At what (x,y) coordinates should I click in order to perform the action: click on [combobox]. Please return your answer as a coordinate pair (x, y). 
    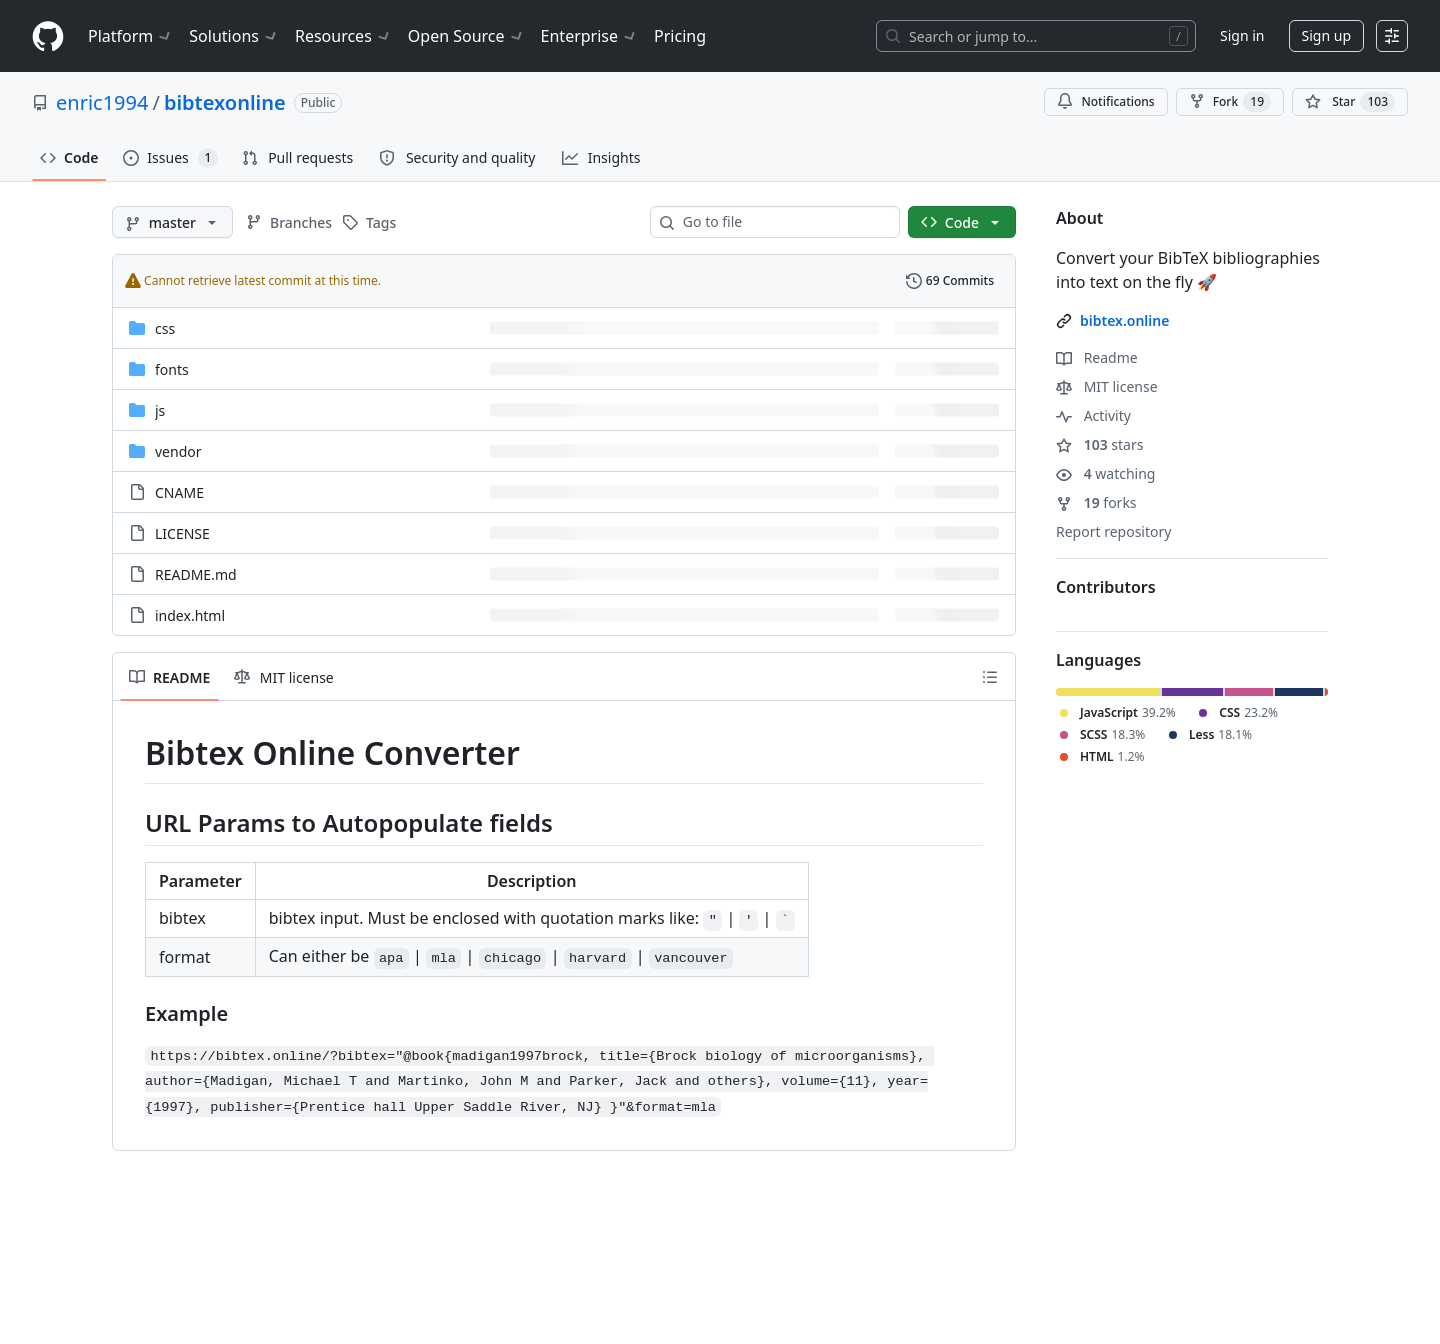
    Looking at the image, I should click on (783, 222).